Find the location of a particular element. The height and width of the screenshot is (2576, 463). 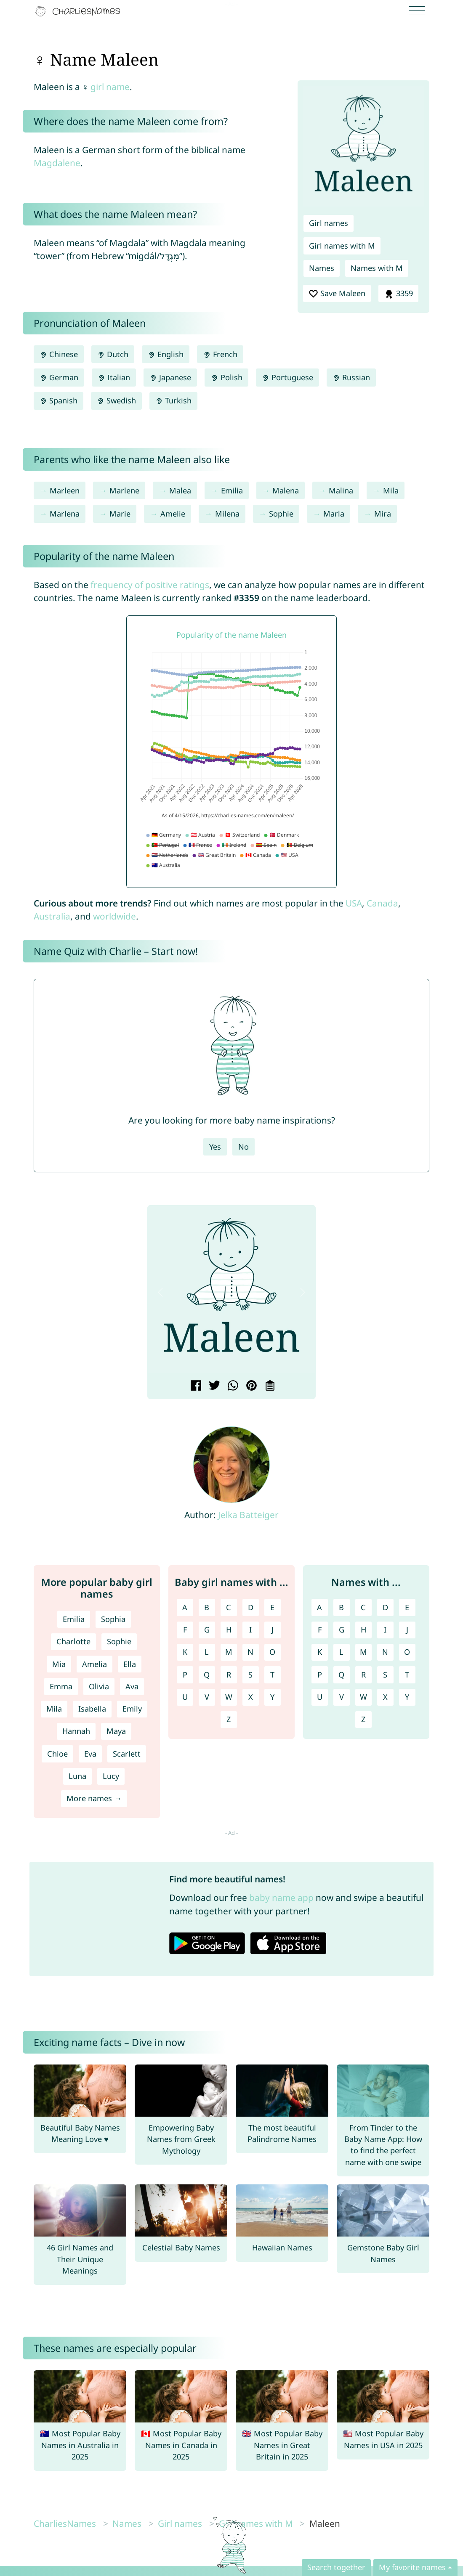

B [Names with B] is located at coordinates (341, 1607).